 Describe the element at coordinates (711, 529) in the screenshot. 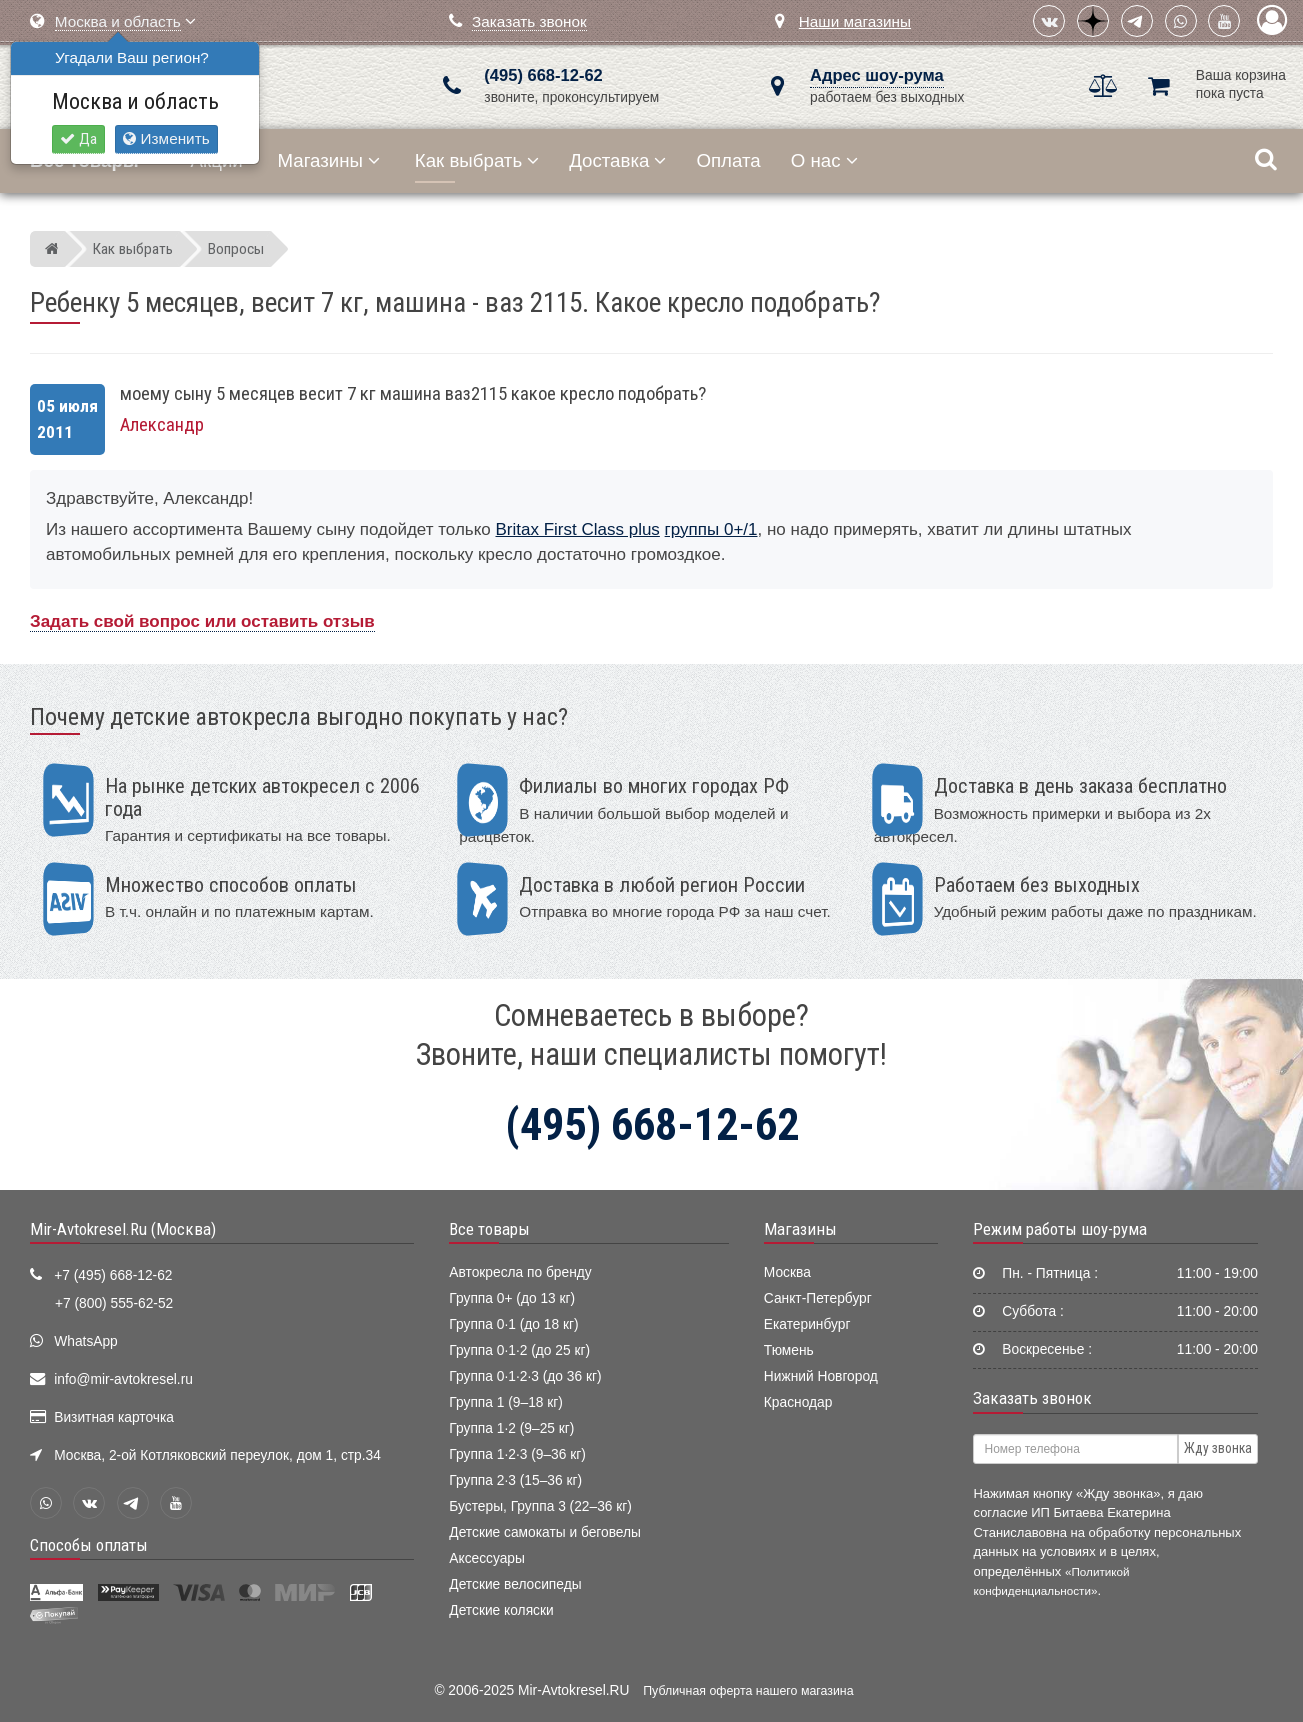

I see `группы 0+/1` at that location.